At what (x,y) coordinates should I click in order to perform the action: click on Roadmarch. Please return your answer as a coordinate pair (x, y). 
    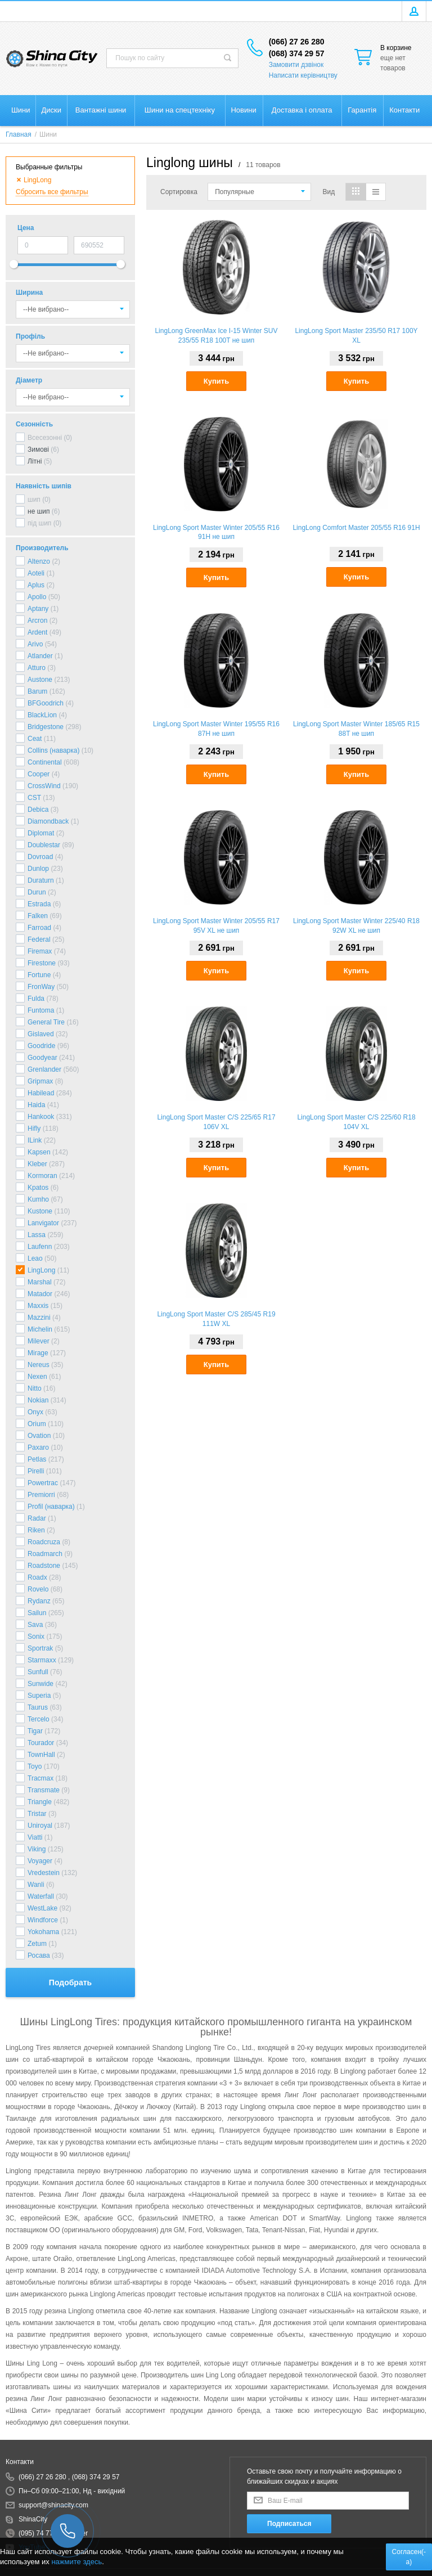
    Looking at the image, I should click on (45, 1554).